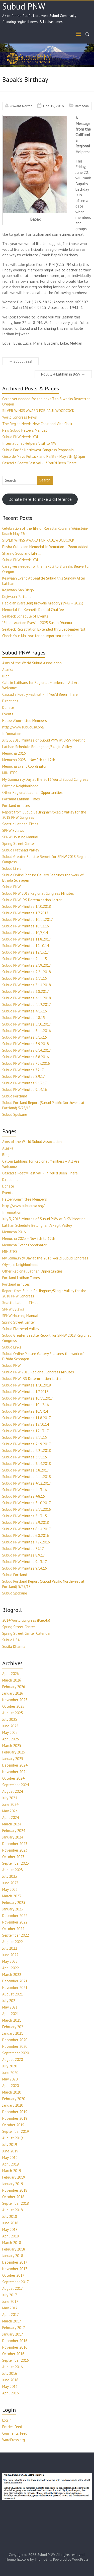 The image size is (94, 2576). Describe the element at coordinates (10, 2072) in the screenshot. I see `June 2020` at that location.